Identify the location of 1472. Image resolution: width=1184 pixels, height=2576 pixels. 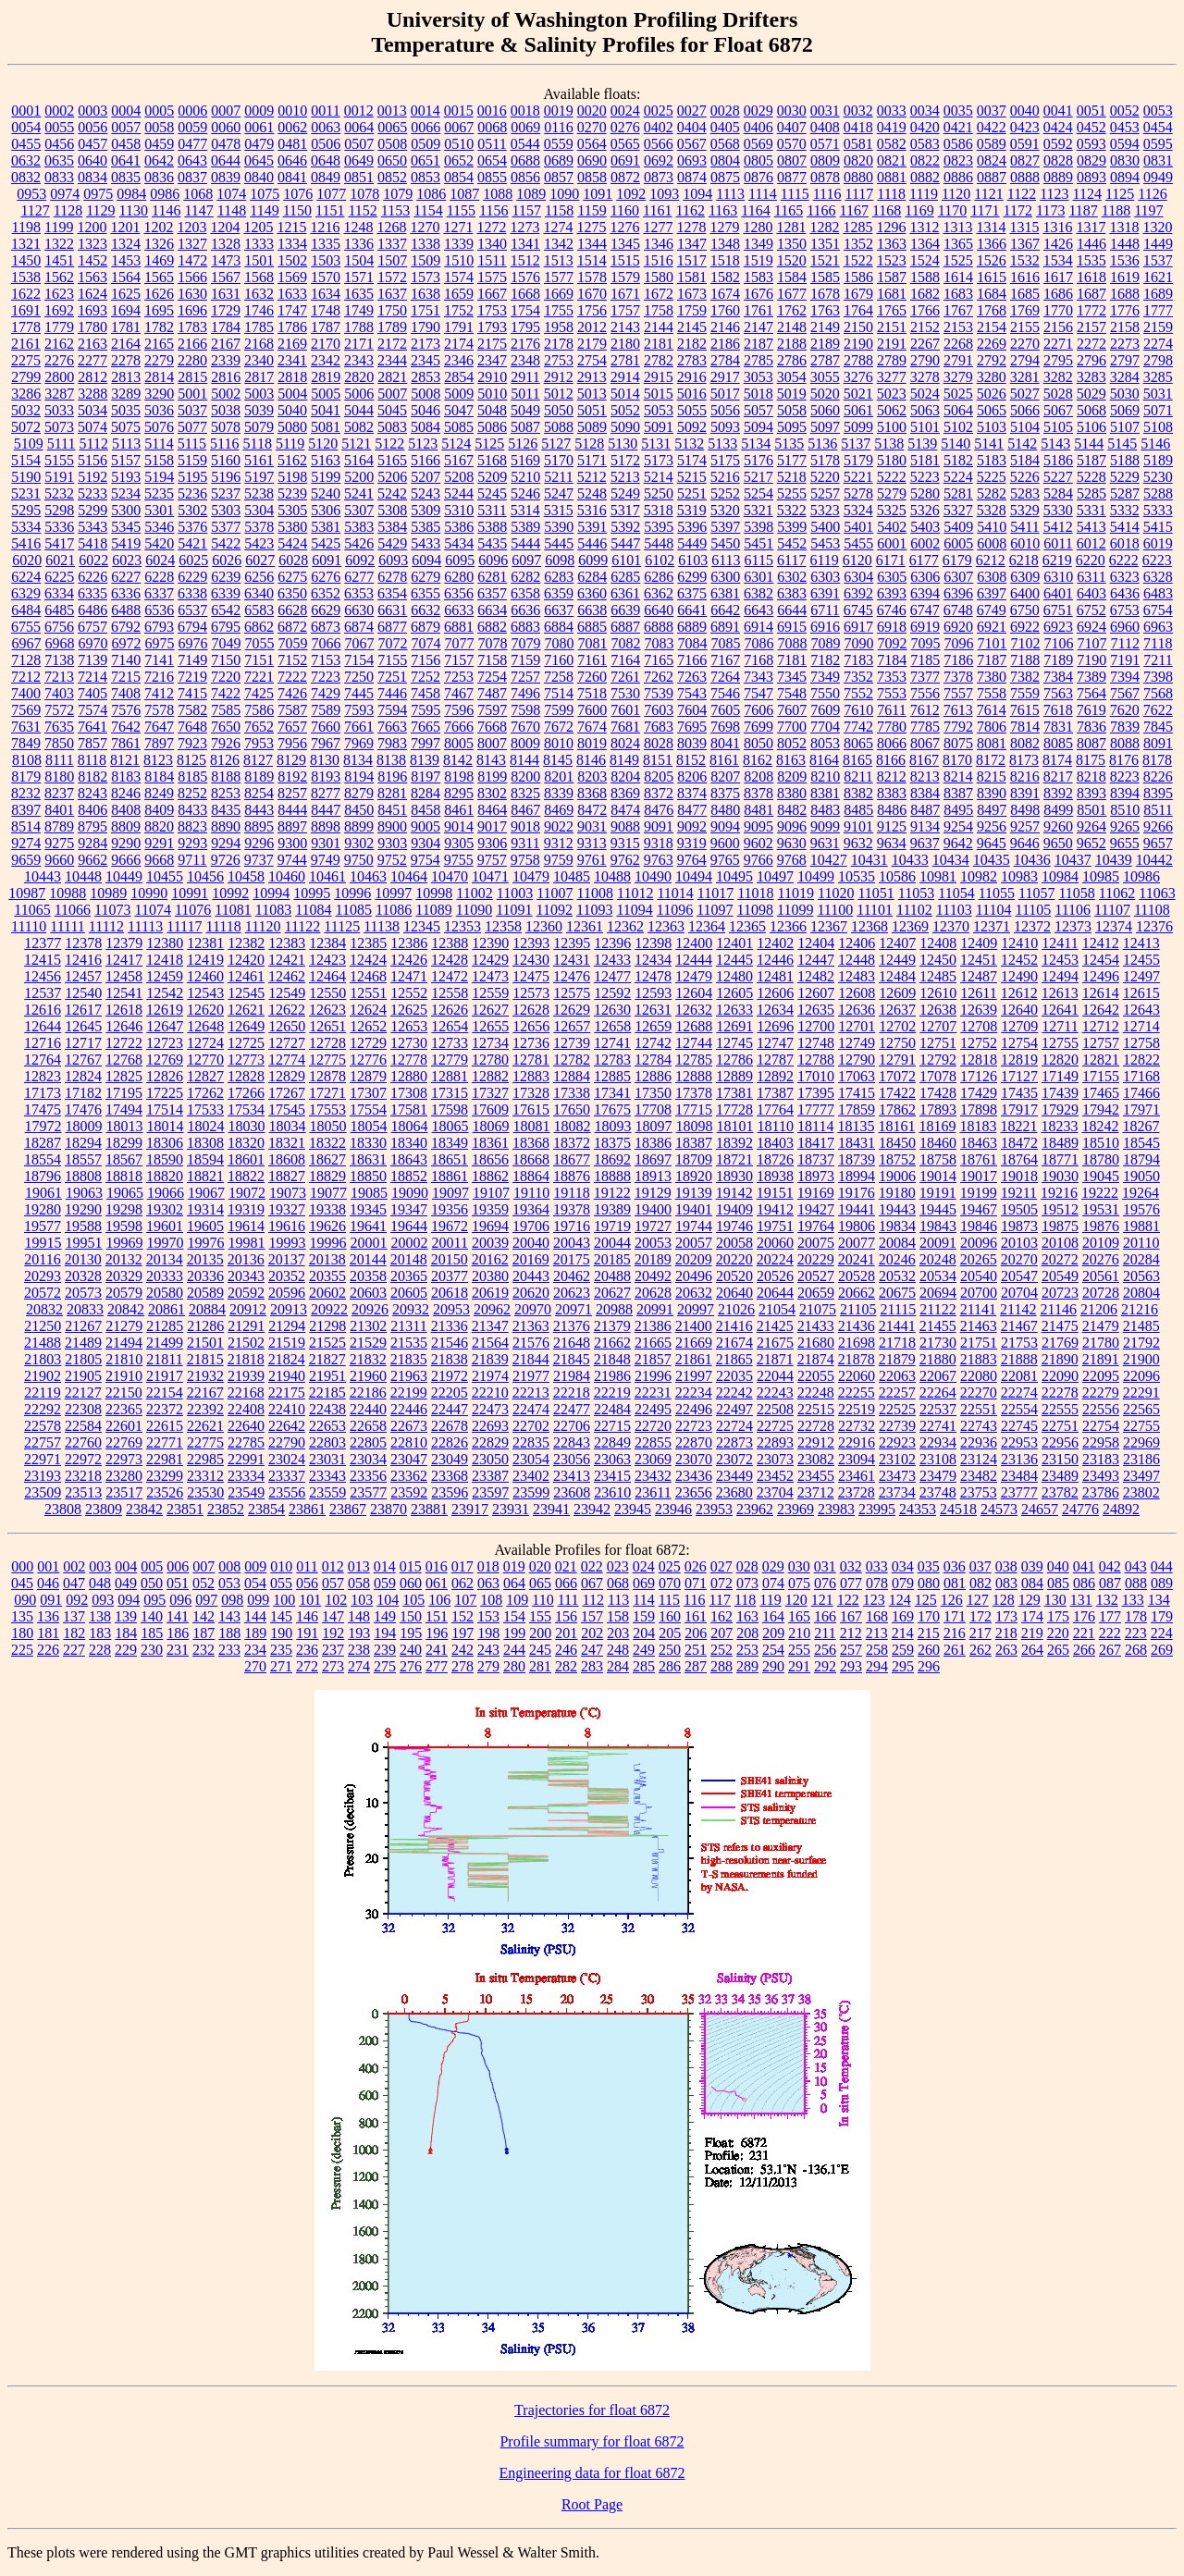
(192, 260).